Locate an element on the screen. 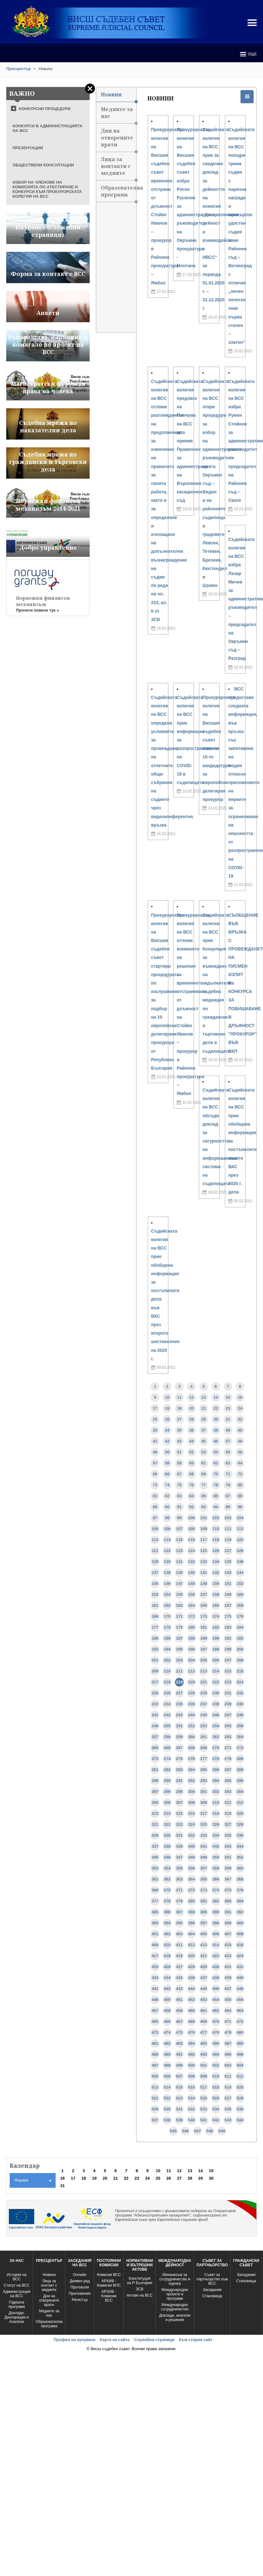 This screenshot has width=263, height=2576. 116 is located at coordinates (191, 1539).